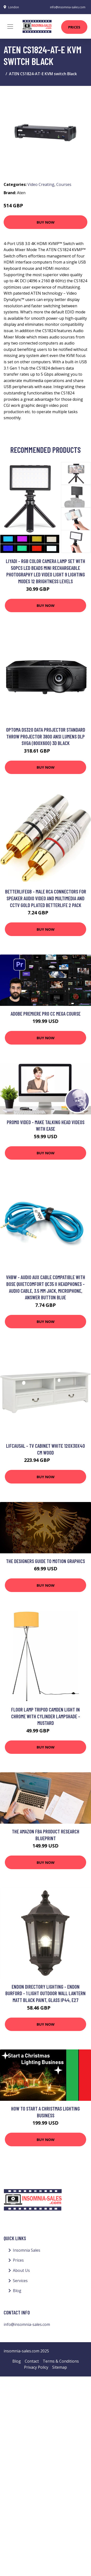  I want to click on Privacy Policy, so click(36, 2367).